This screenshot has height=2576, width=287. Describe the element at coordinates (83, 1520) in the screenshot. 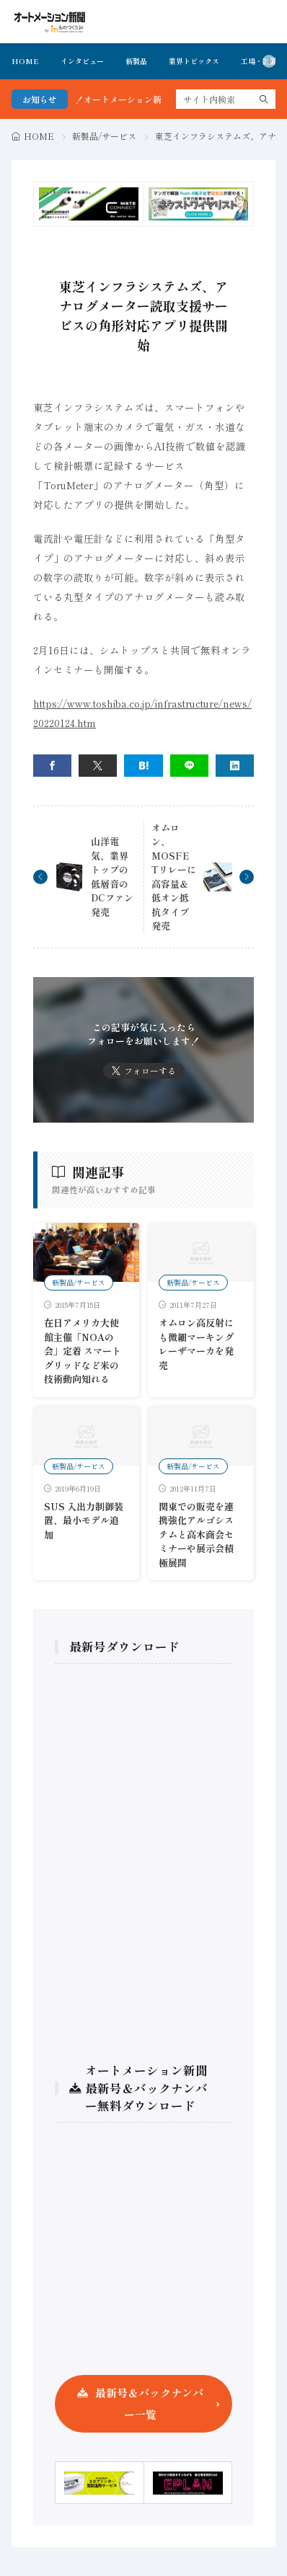

I see `SUS 入出力制御装置、最小モデル追加` at that location.